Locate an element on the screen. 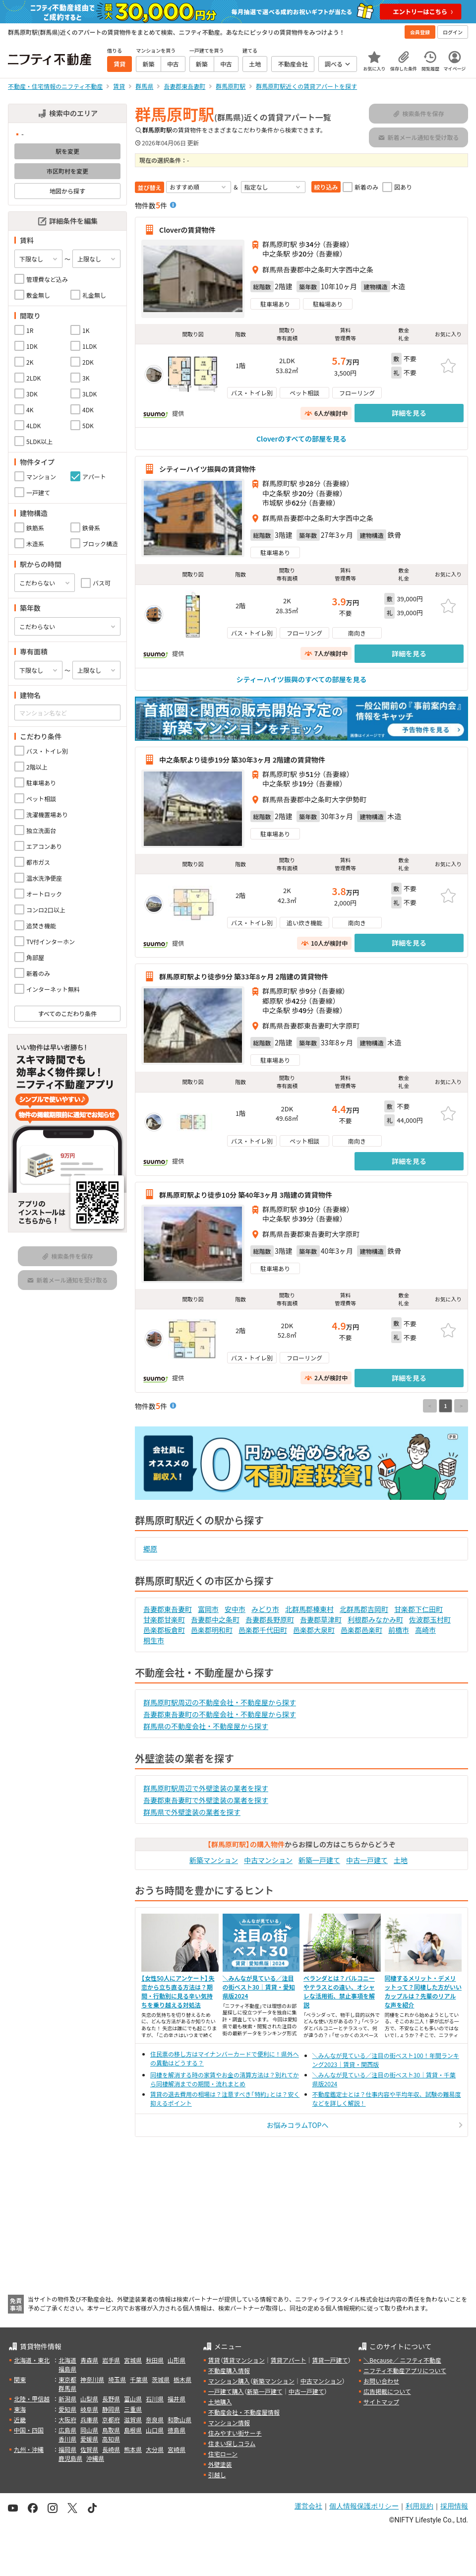 This screenshot has width=476, height=2576. 群馬県 is located at coordinates (67, 2388).